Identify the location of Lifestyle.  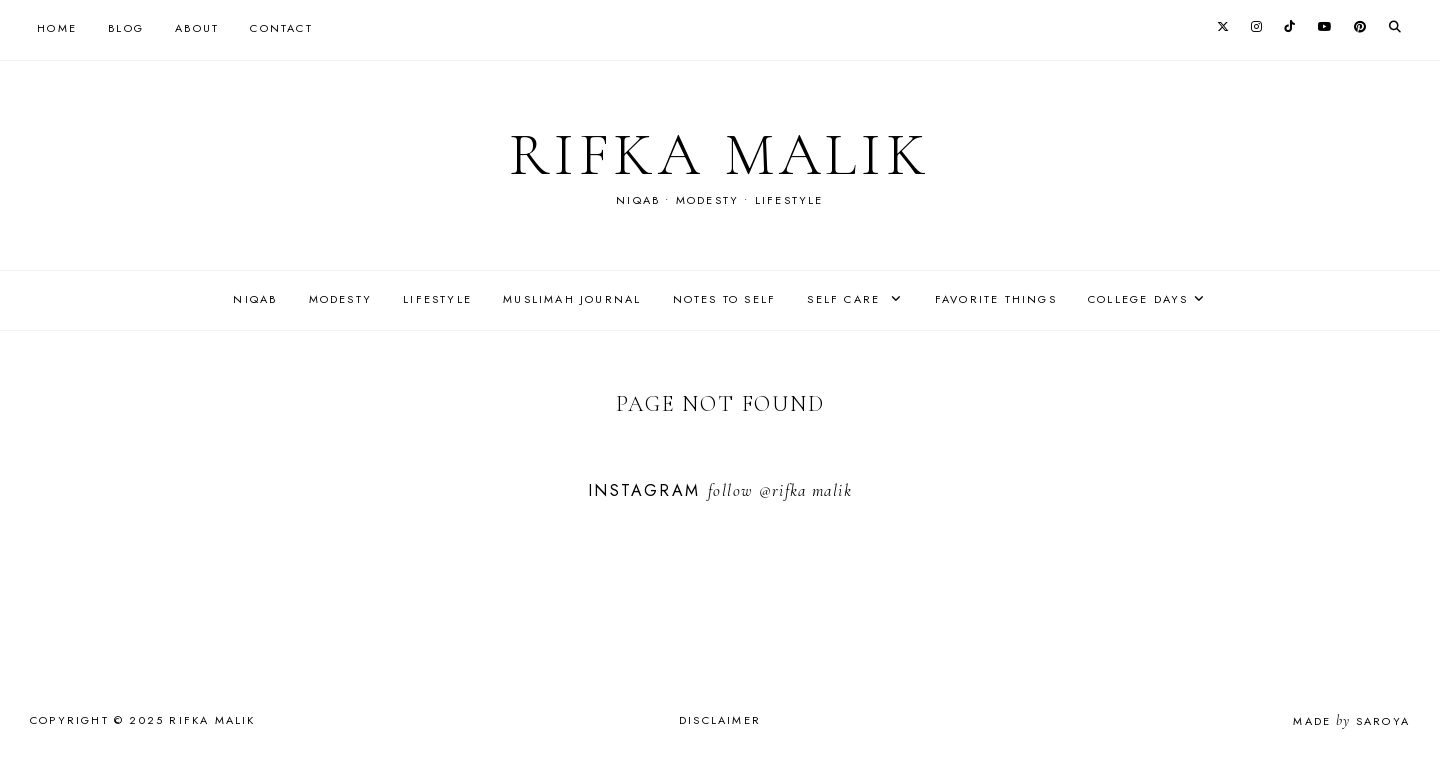
(437, 299).